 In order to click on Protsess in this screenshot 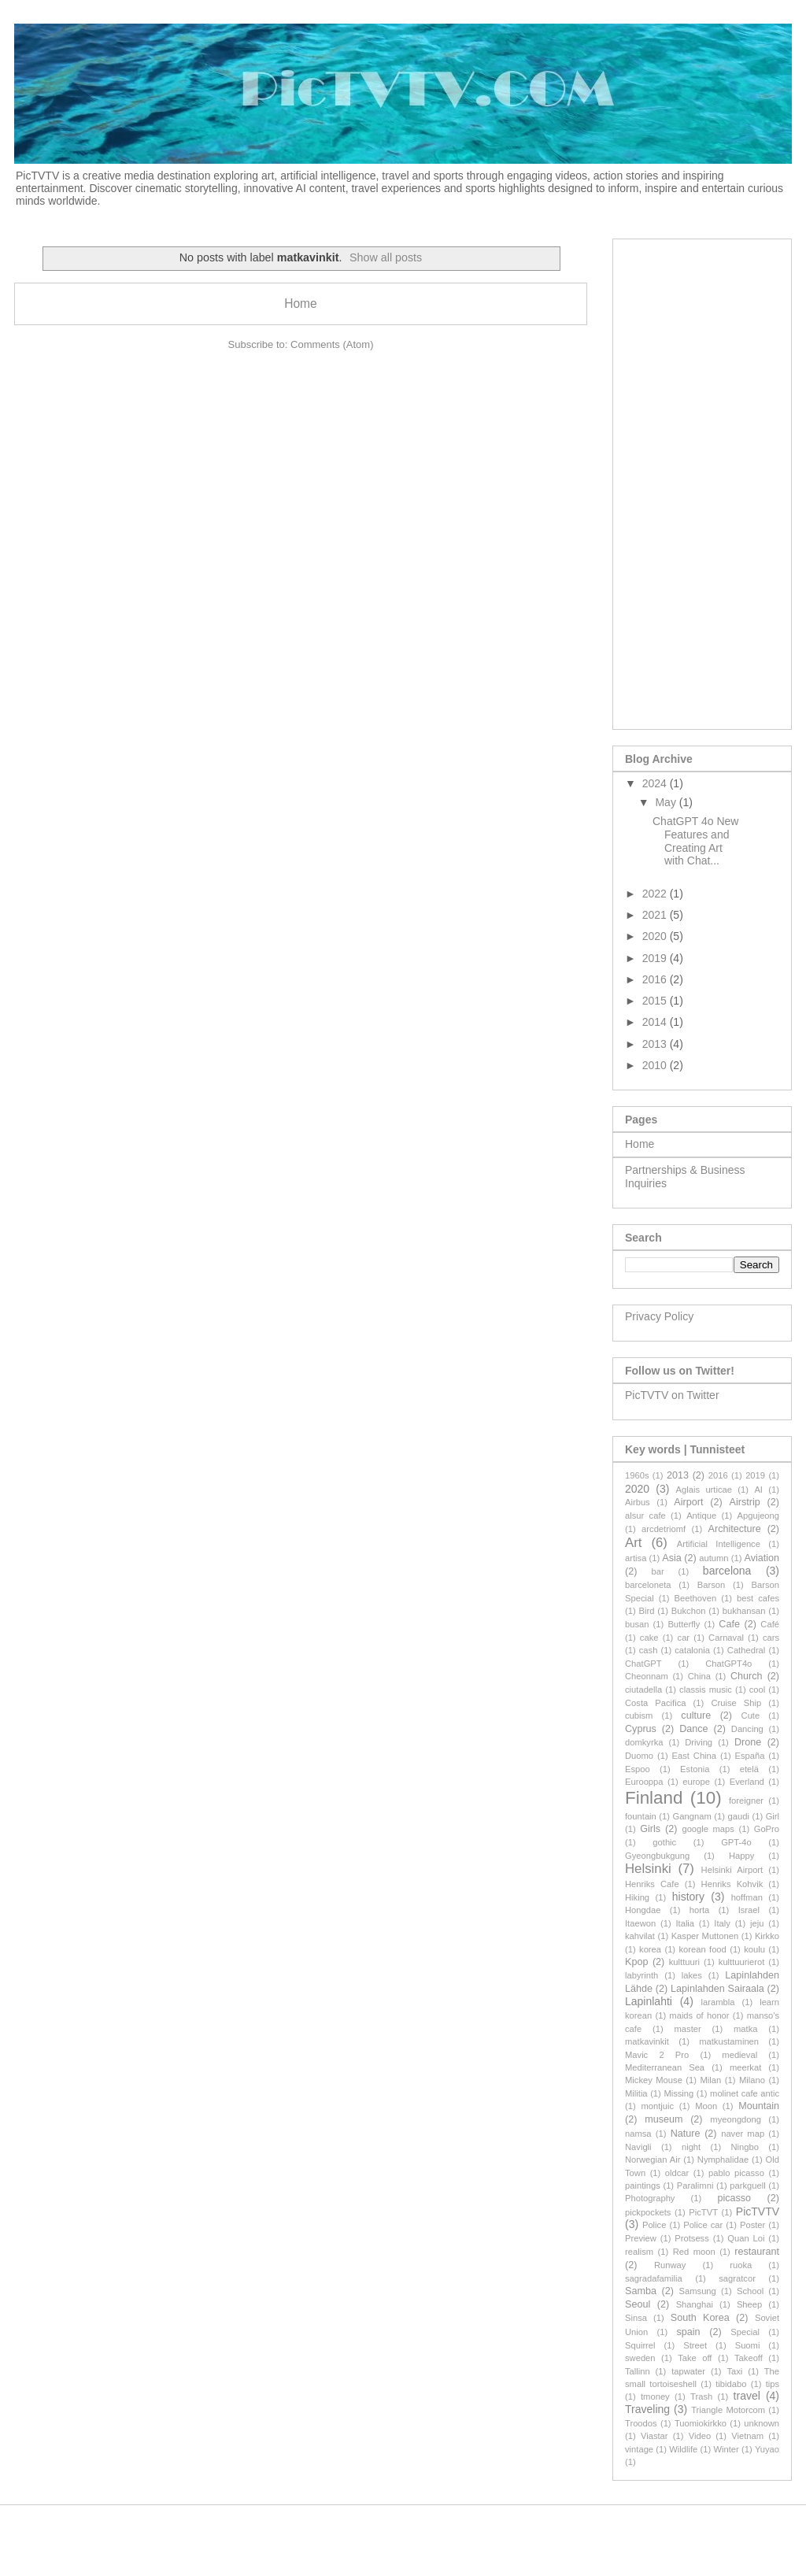, I will do `click(692, 2238)`.